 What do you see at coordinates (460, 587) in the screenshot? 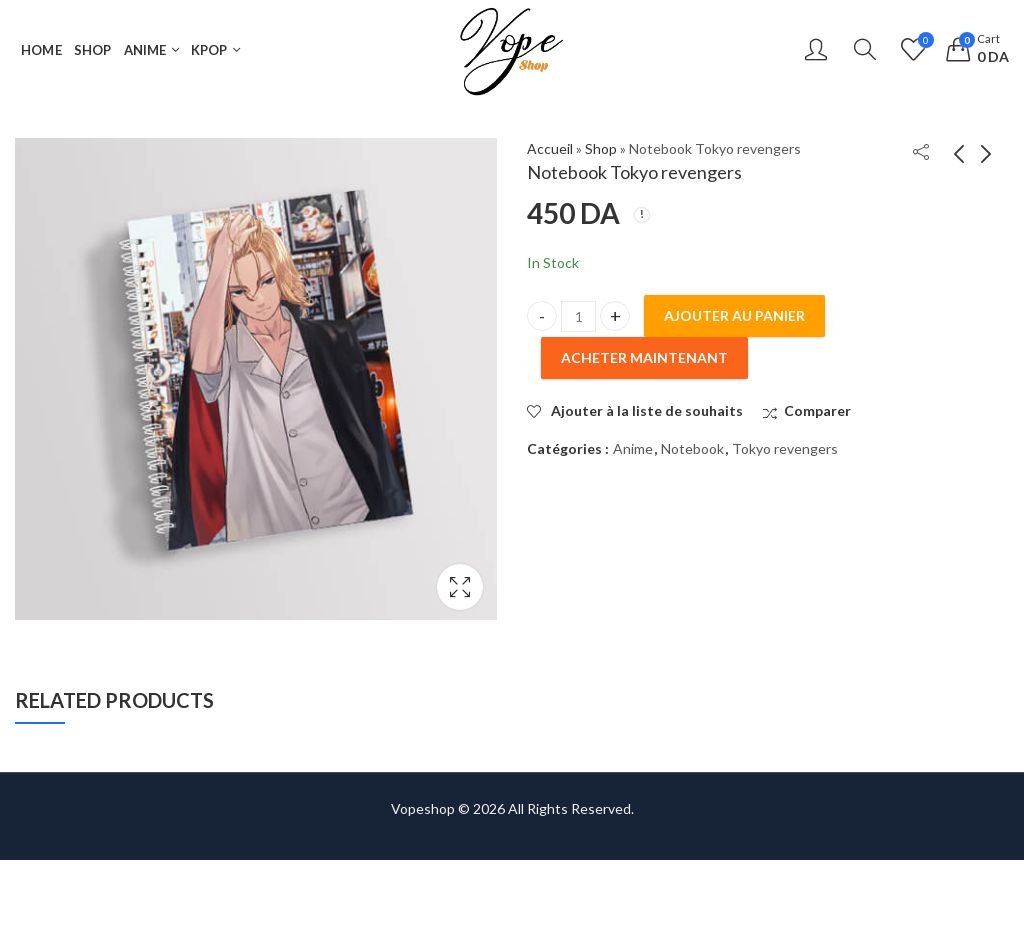
I see `Lightbox` at bounding box center [460, 587].